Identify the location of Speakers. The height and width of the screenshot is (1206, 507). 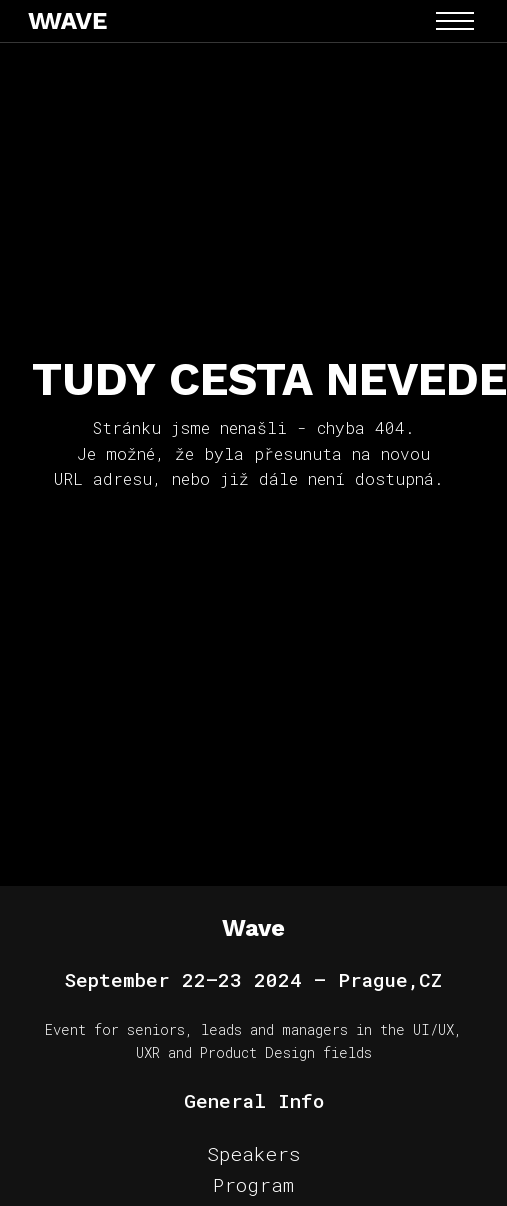
(253, 1153).